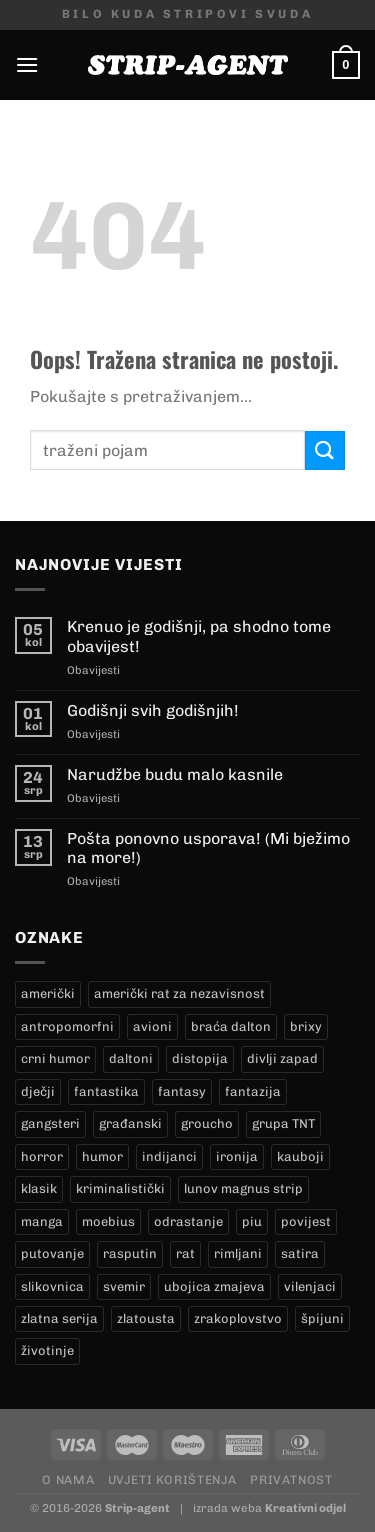 This screenshot has height=1532, width=375. Describe the element at coordinates (325, 450) in the screenshot. I see `[Submit]` at that location.